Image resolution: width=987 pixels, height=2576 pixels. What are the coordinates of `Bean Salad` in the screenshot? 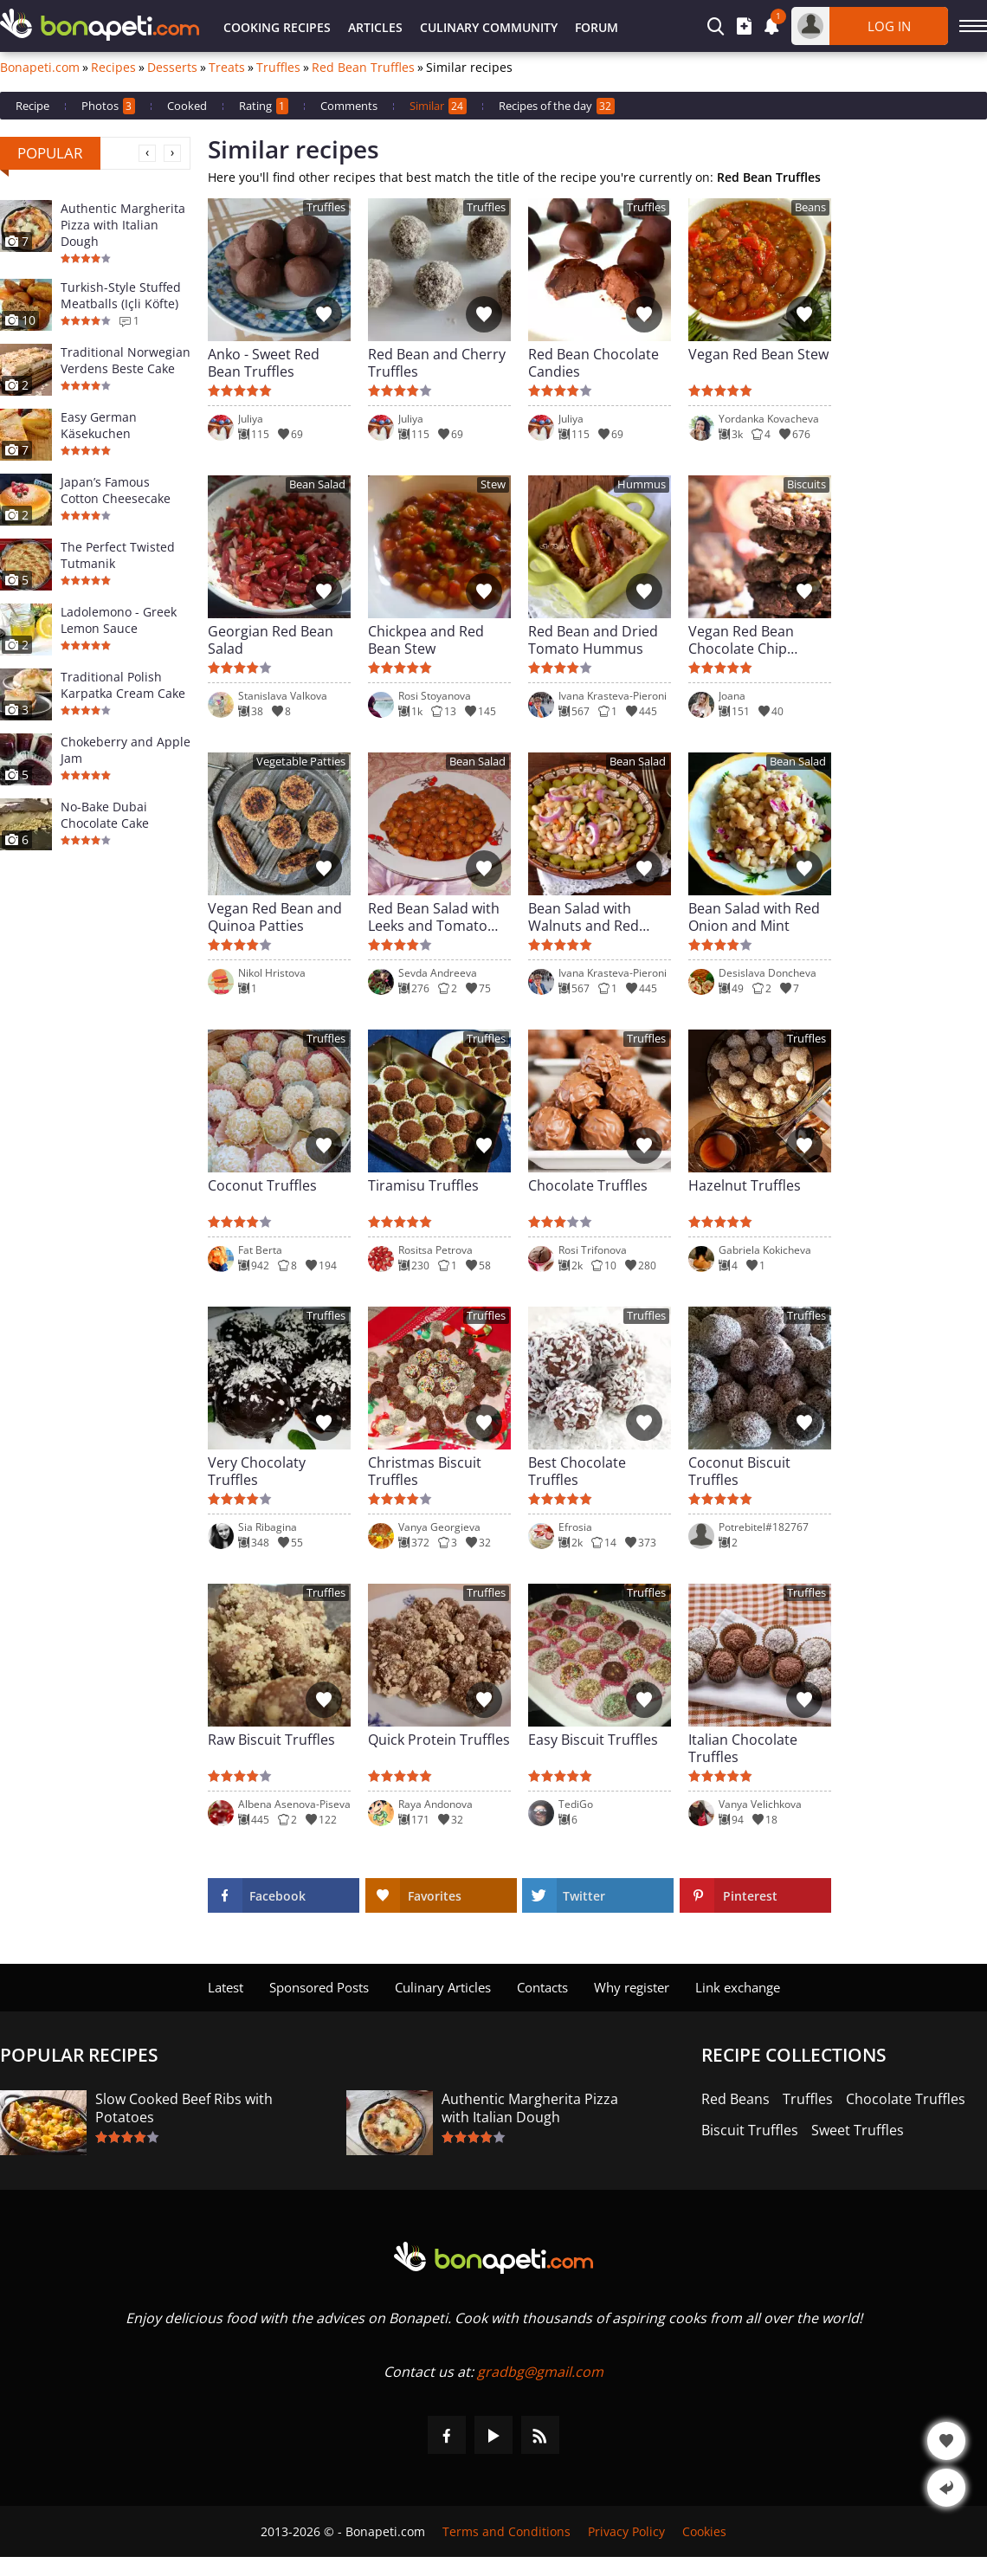 It's located at (317, 484).